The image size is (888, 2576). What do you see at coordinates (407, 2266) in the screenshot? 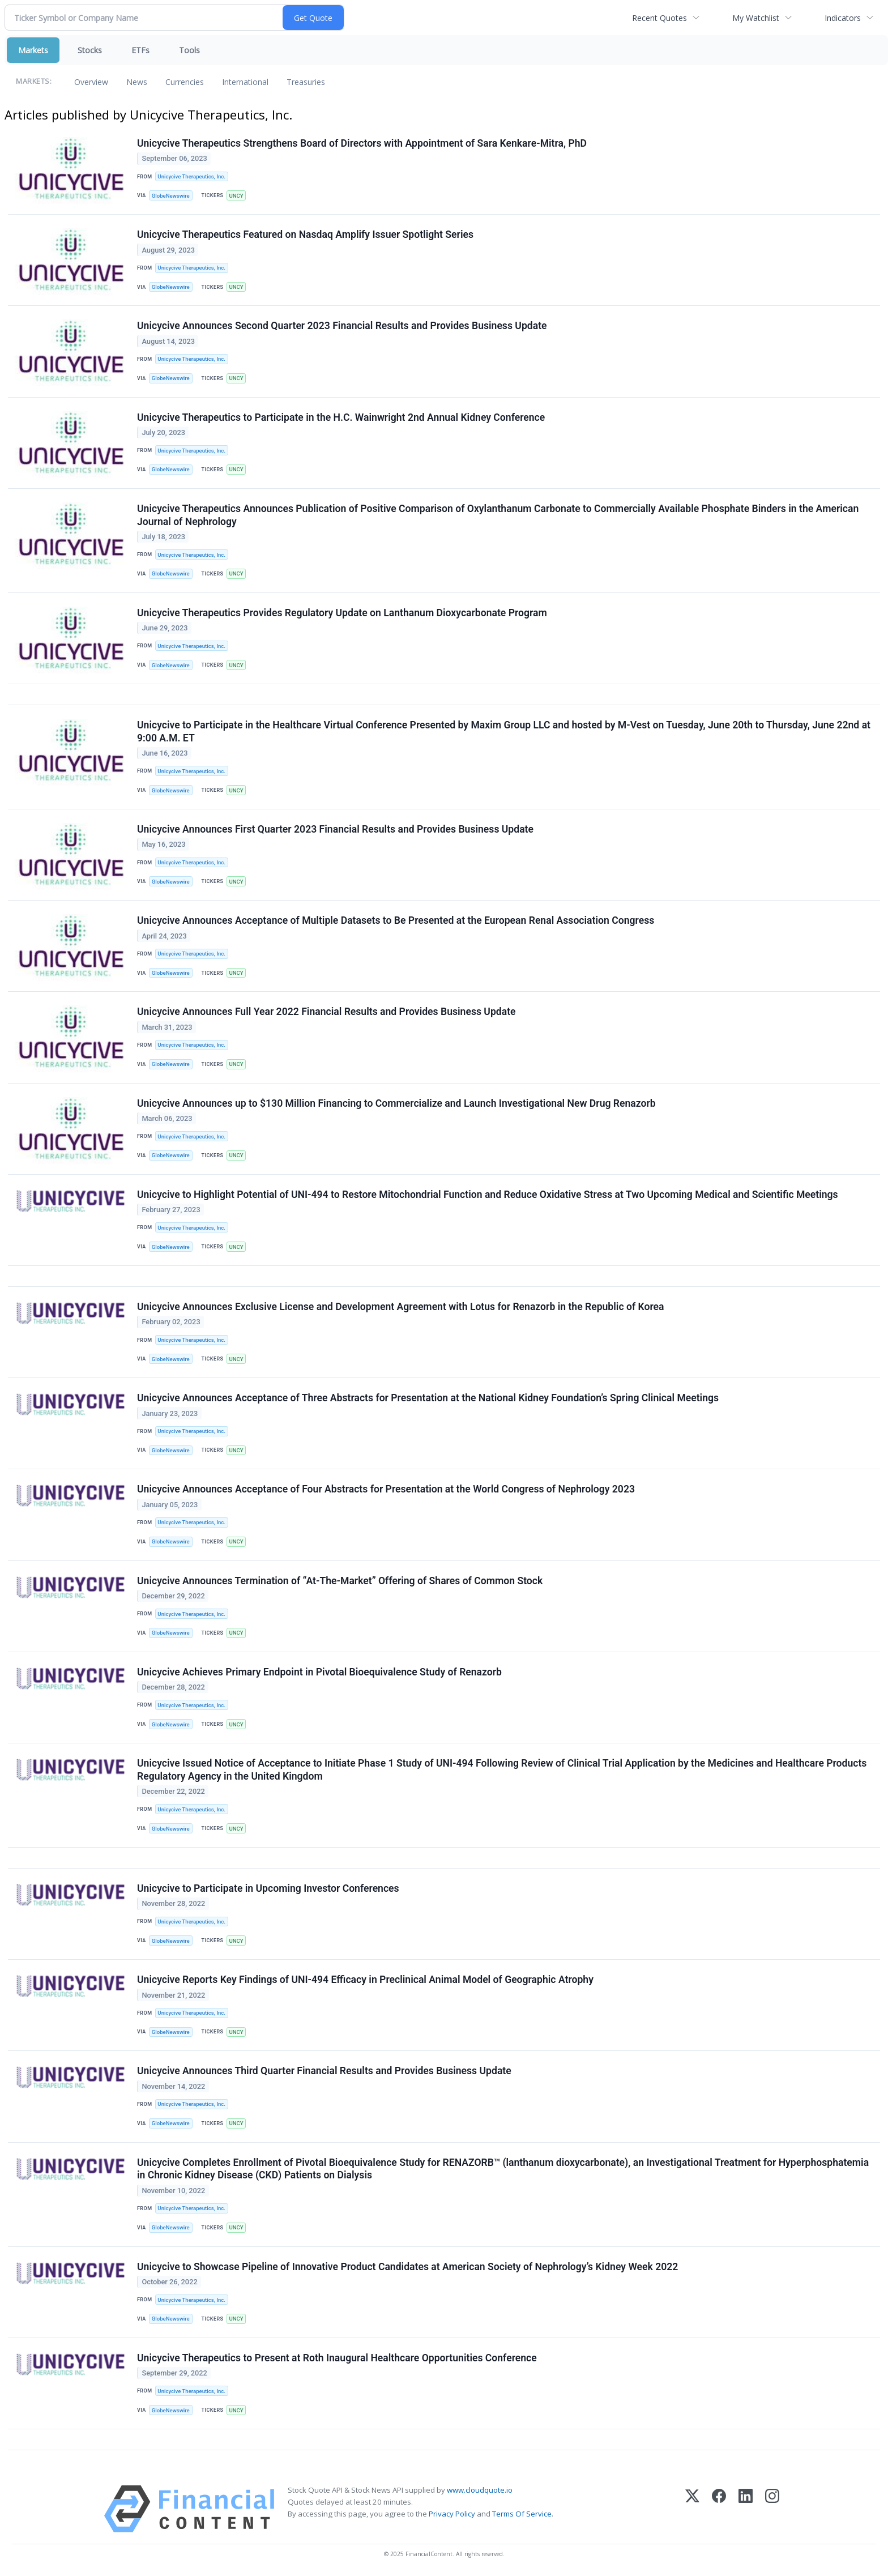
I see `Unicycive to Showcase Pipeline of Innovative Product Candidates at American Society of Nephrology’s Kidney Week 2022` at bounding box center [407, 2266].